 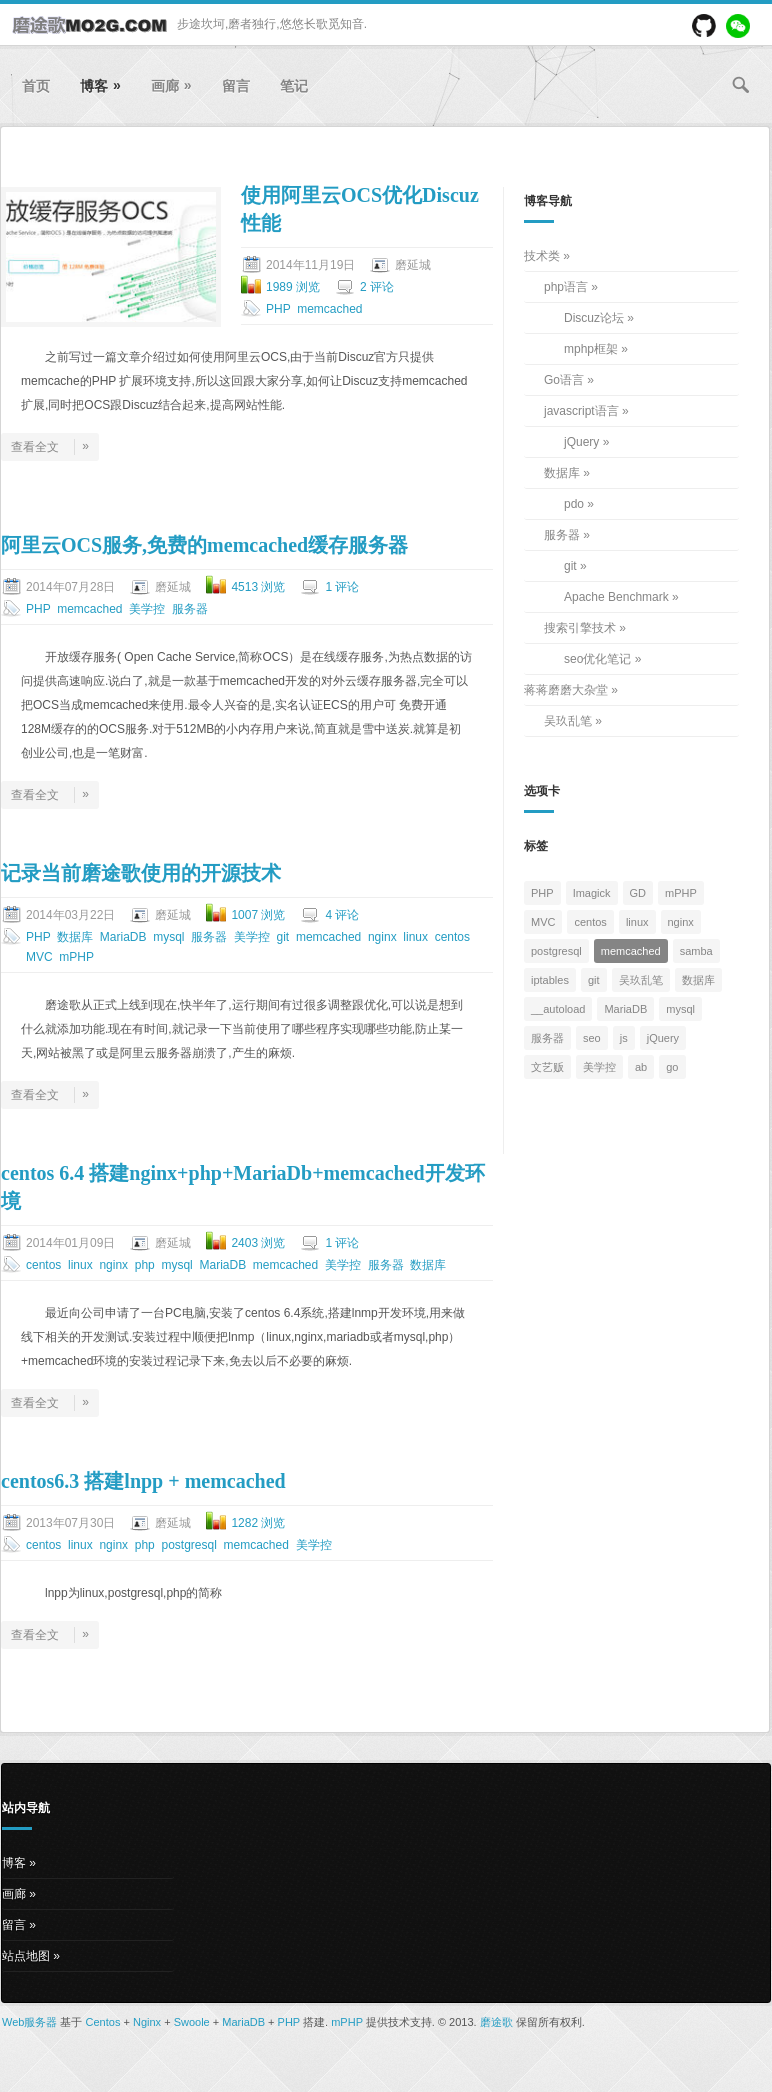 What do you see at coordinates (594, 318) in the screenshot?
I see `Discuz论坛` at bounding box center [594, 318].